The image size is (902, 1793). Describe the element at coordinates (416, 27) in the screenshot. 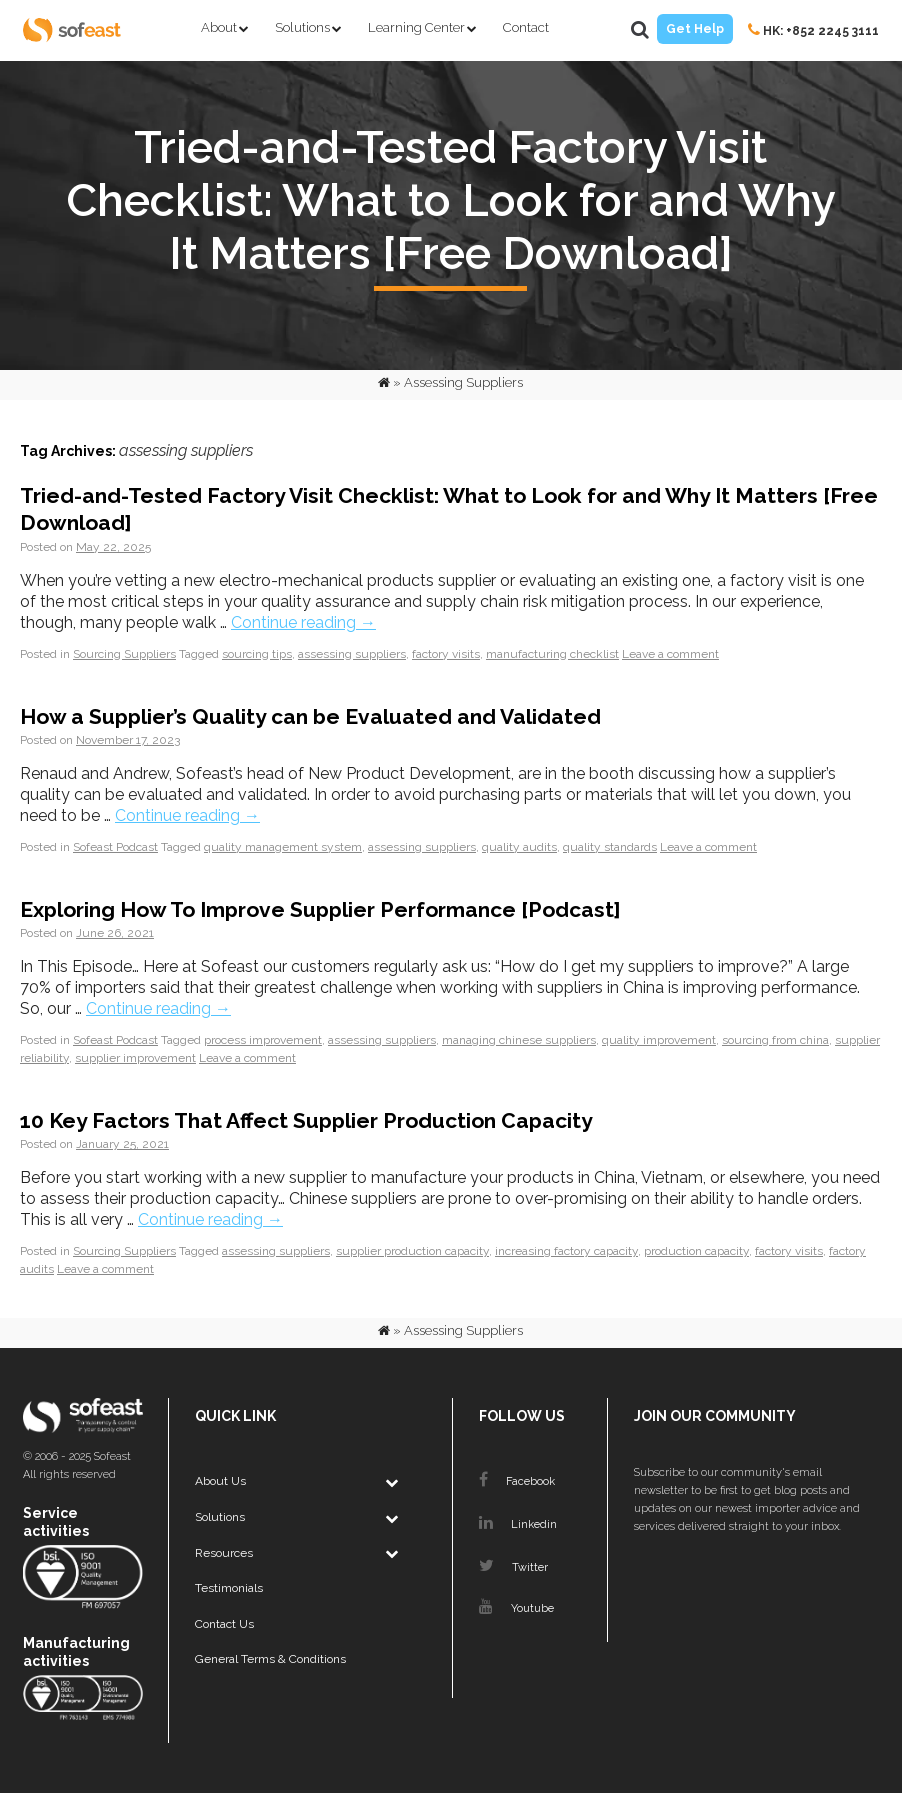

I see `Learning Center` at that location.